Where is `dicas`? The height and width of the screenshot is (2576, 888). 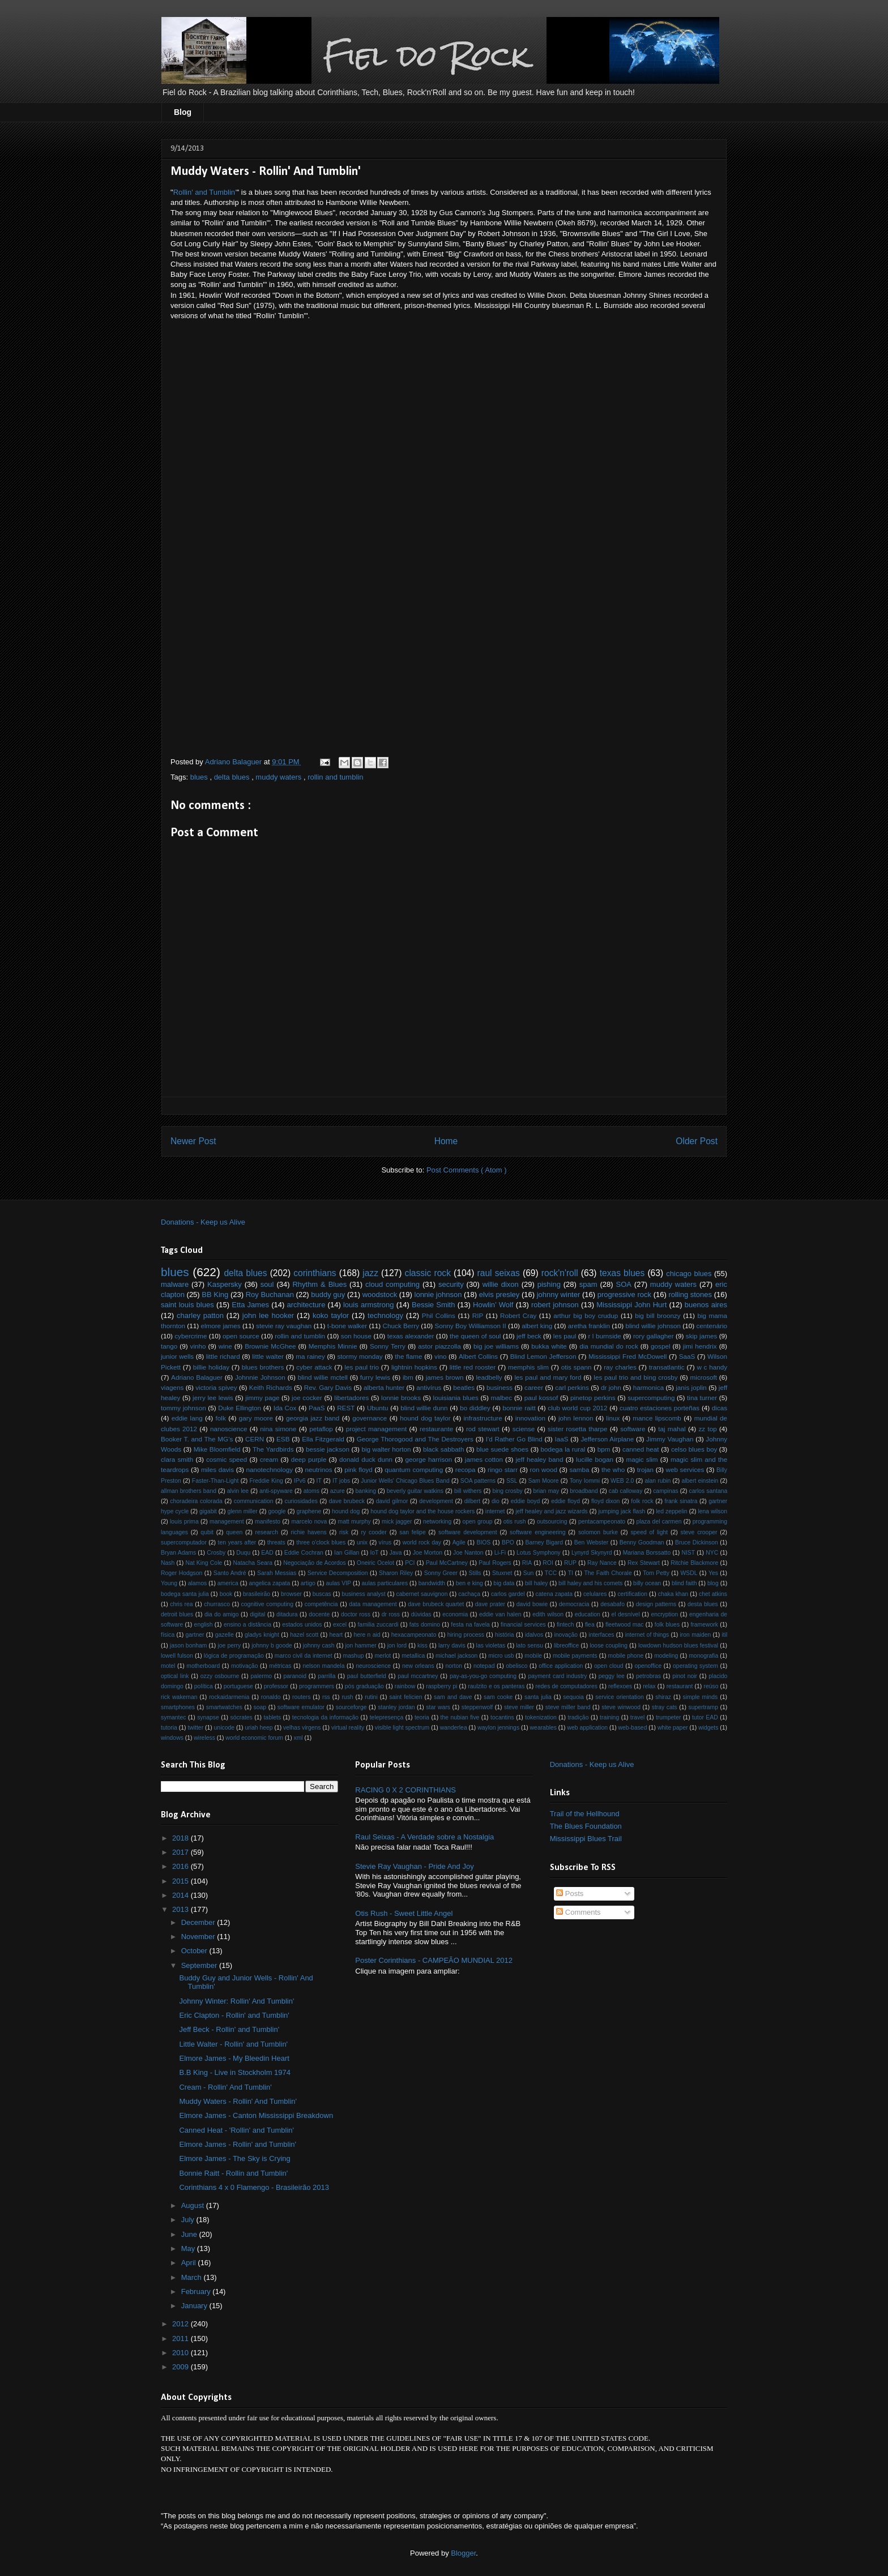 dicas is located at coordinates (719, 1407).